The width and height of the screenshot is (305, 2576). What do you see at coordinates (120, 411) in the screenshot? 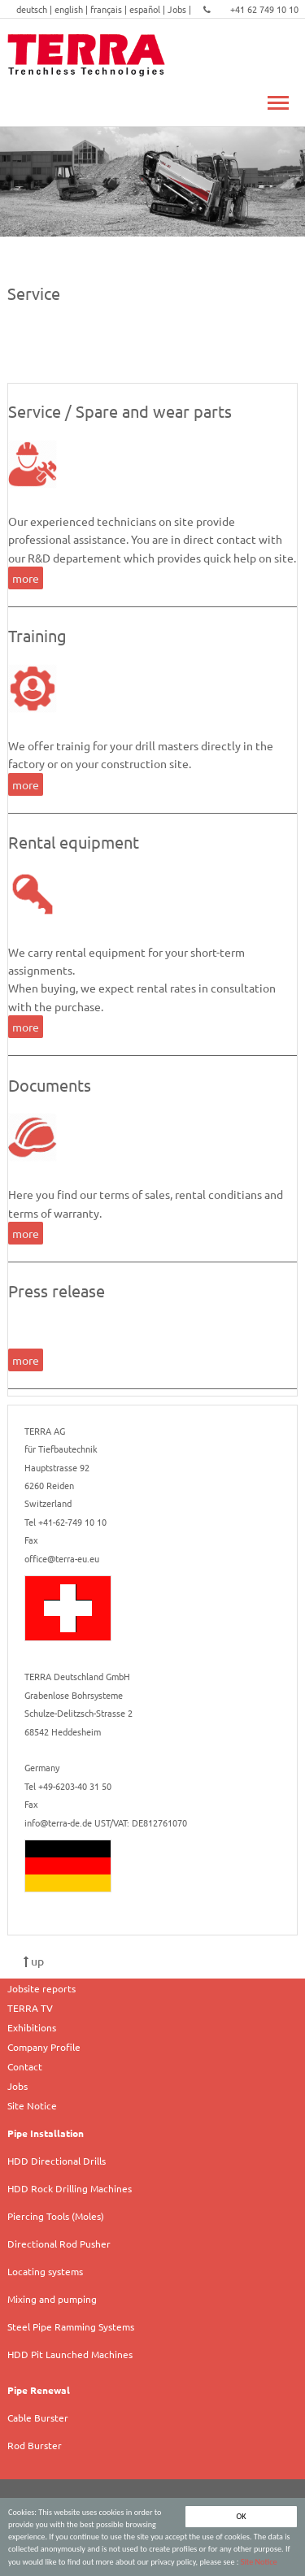
I see `Service / Spare and wear parts` at bounding box center [120, 411].